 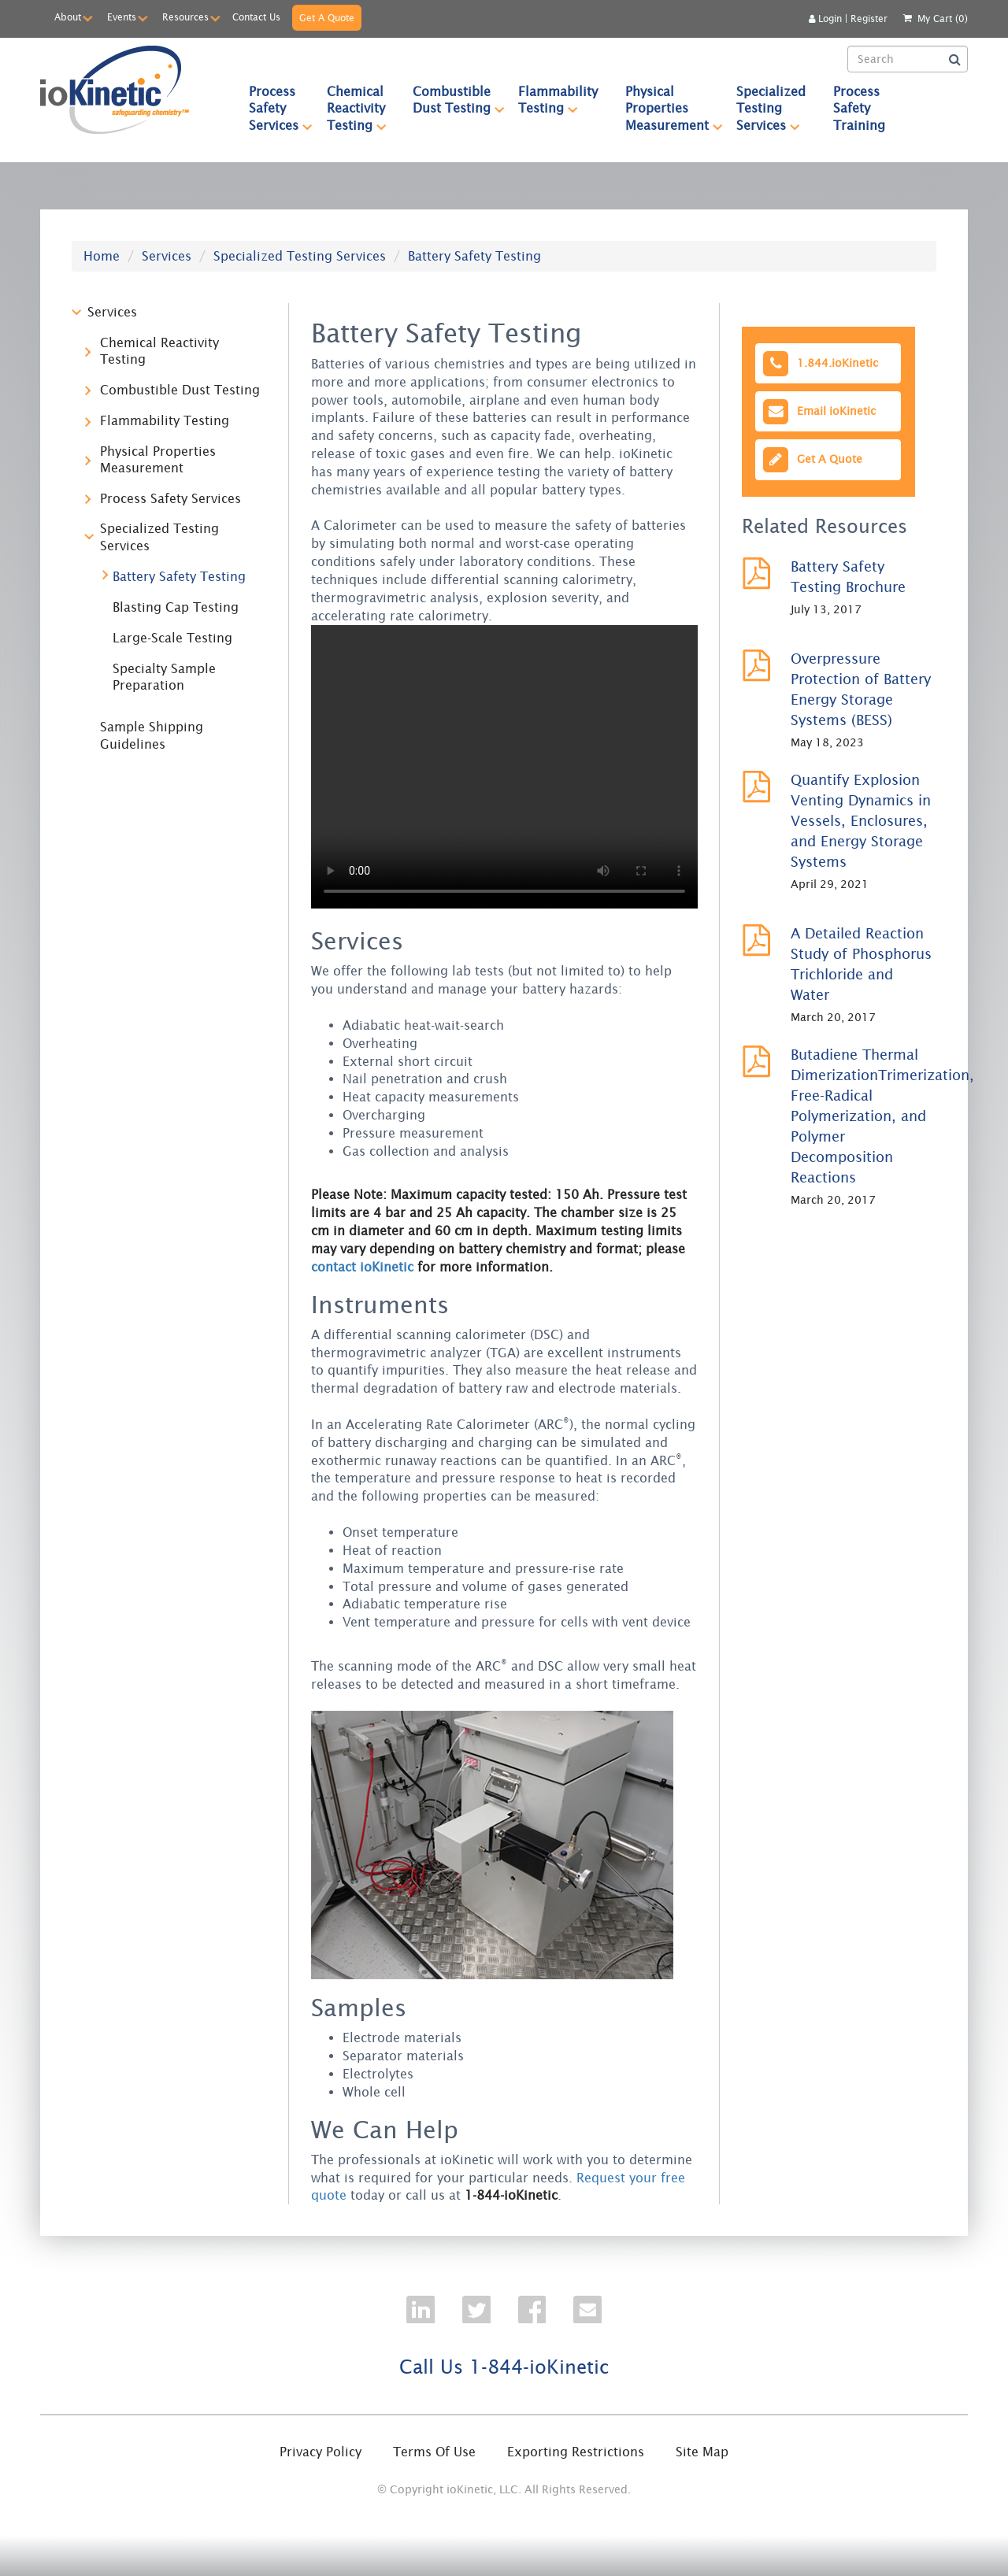 What do you see at coordinates (825, 18) in the screenshot?
I see `Login` at bounding box center [825, 18].